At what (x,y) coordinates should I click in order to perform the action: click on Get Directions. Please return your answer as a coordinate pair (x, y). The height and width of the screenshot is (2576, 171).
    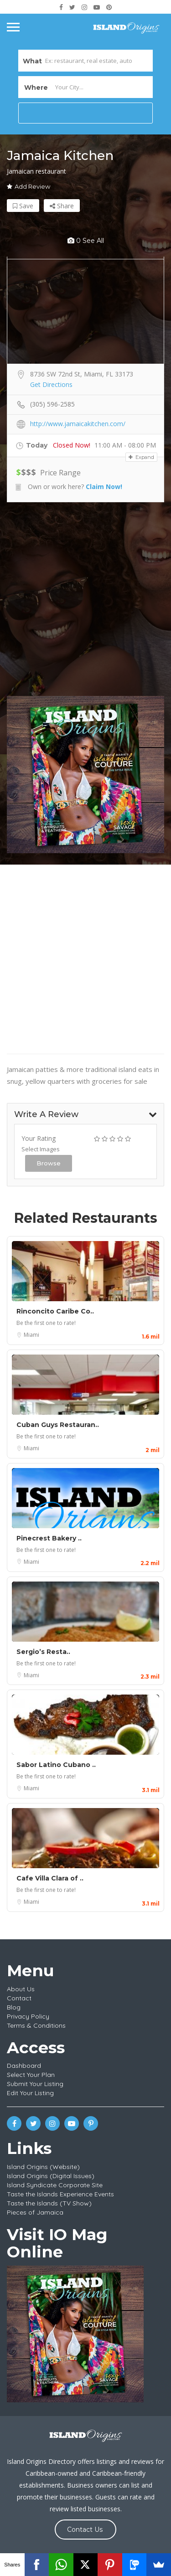
    Looking at the image, I should click on (51, 384).